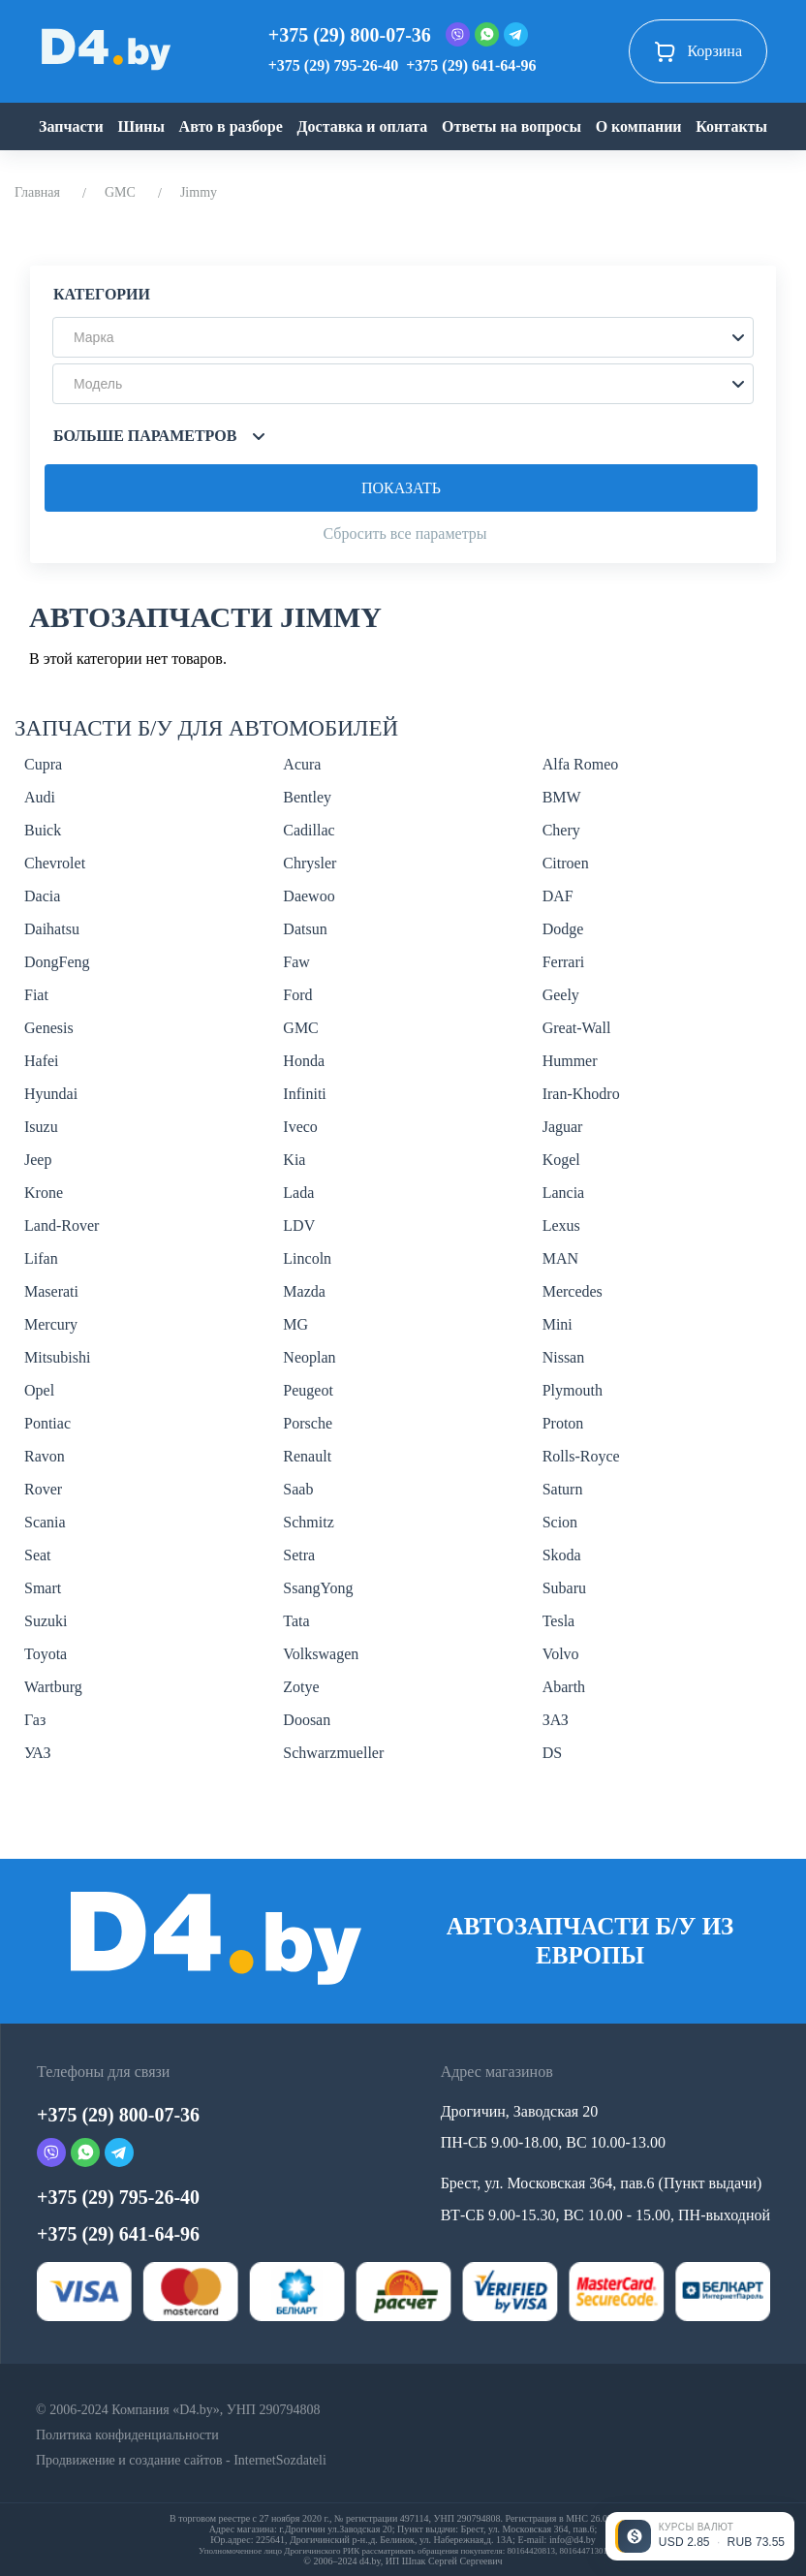 The width and height of the screenshot is (806, 2576). Describe the element at coordinates (349, 35) in the screenshot. I see `+375 (29) 800-07-36` at that location.